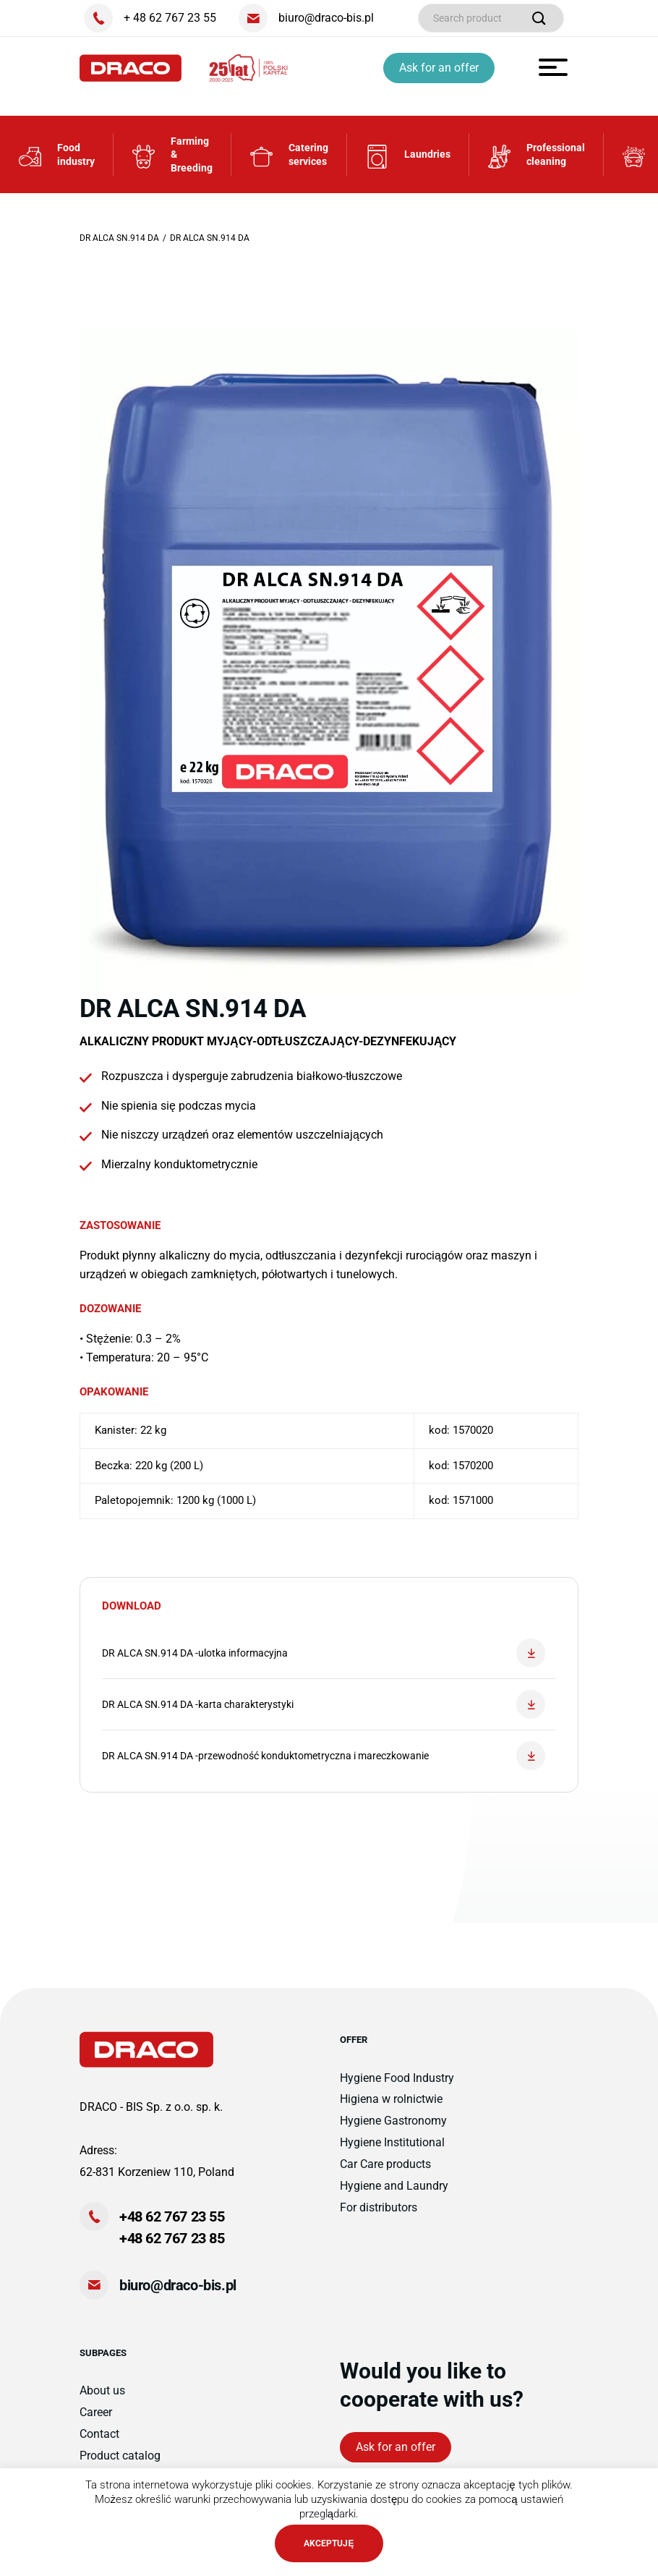  I want to click on Product catalog, so click(120, 2455).